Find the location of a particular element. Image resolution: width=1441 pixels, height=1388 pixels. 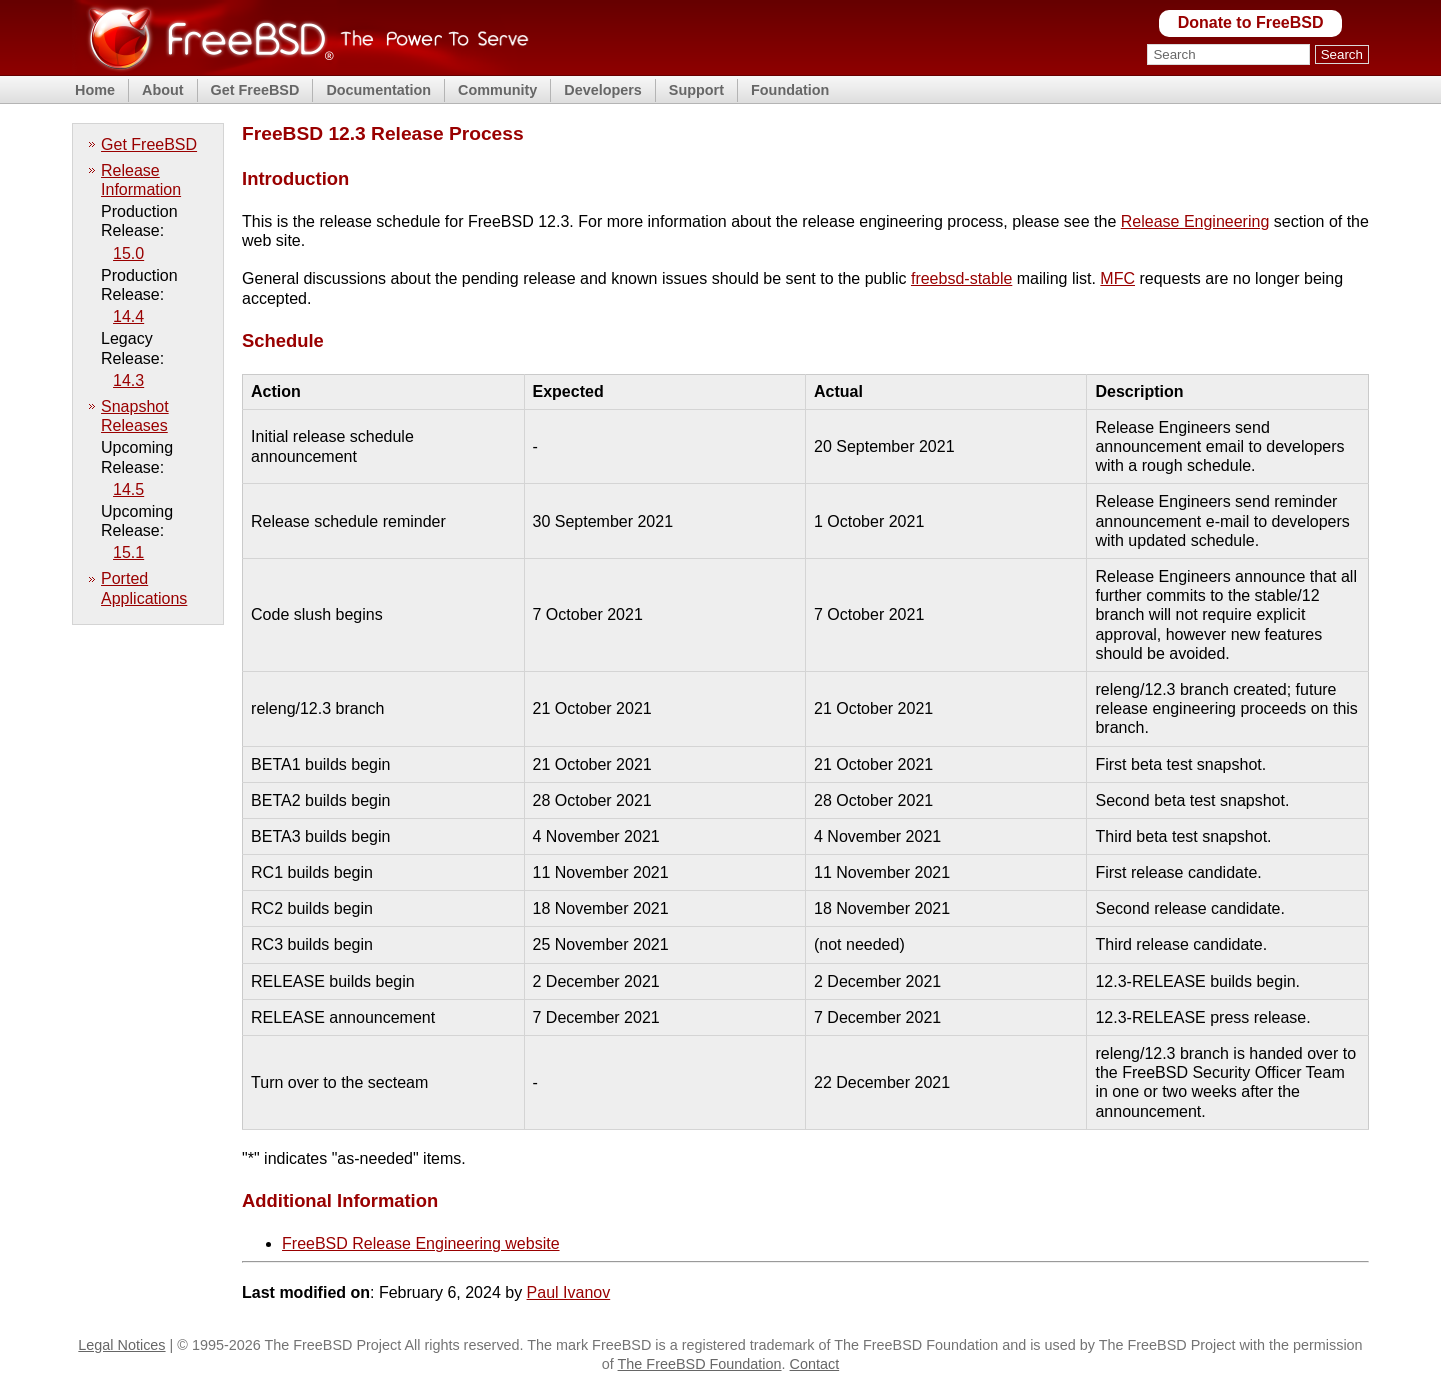

Contact is located at coordinates (815, 1364).